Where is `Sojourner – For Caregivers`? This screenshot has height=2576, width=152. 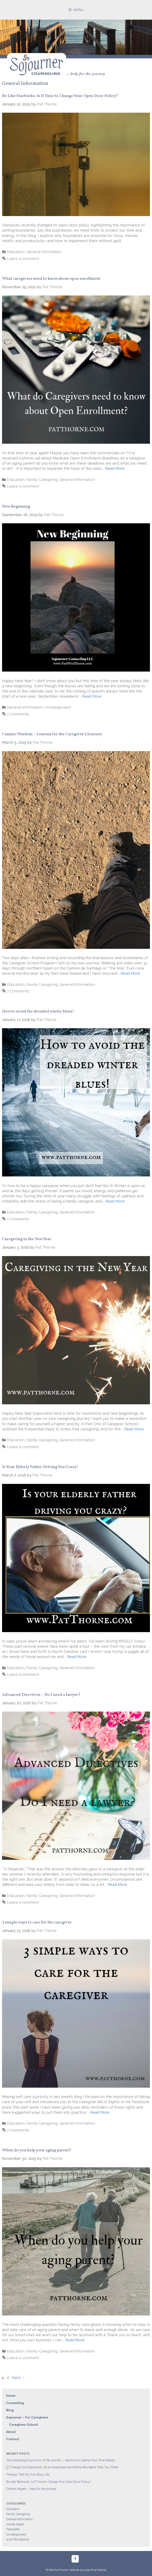
Sojourner – For Caregivers is located at coordinates (27, 2417).